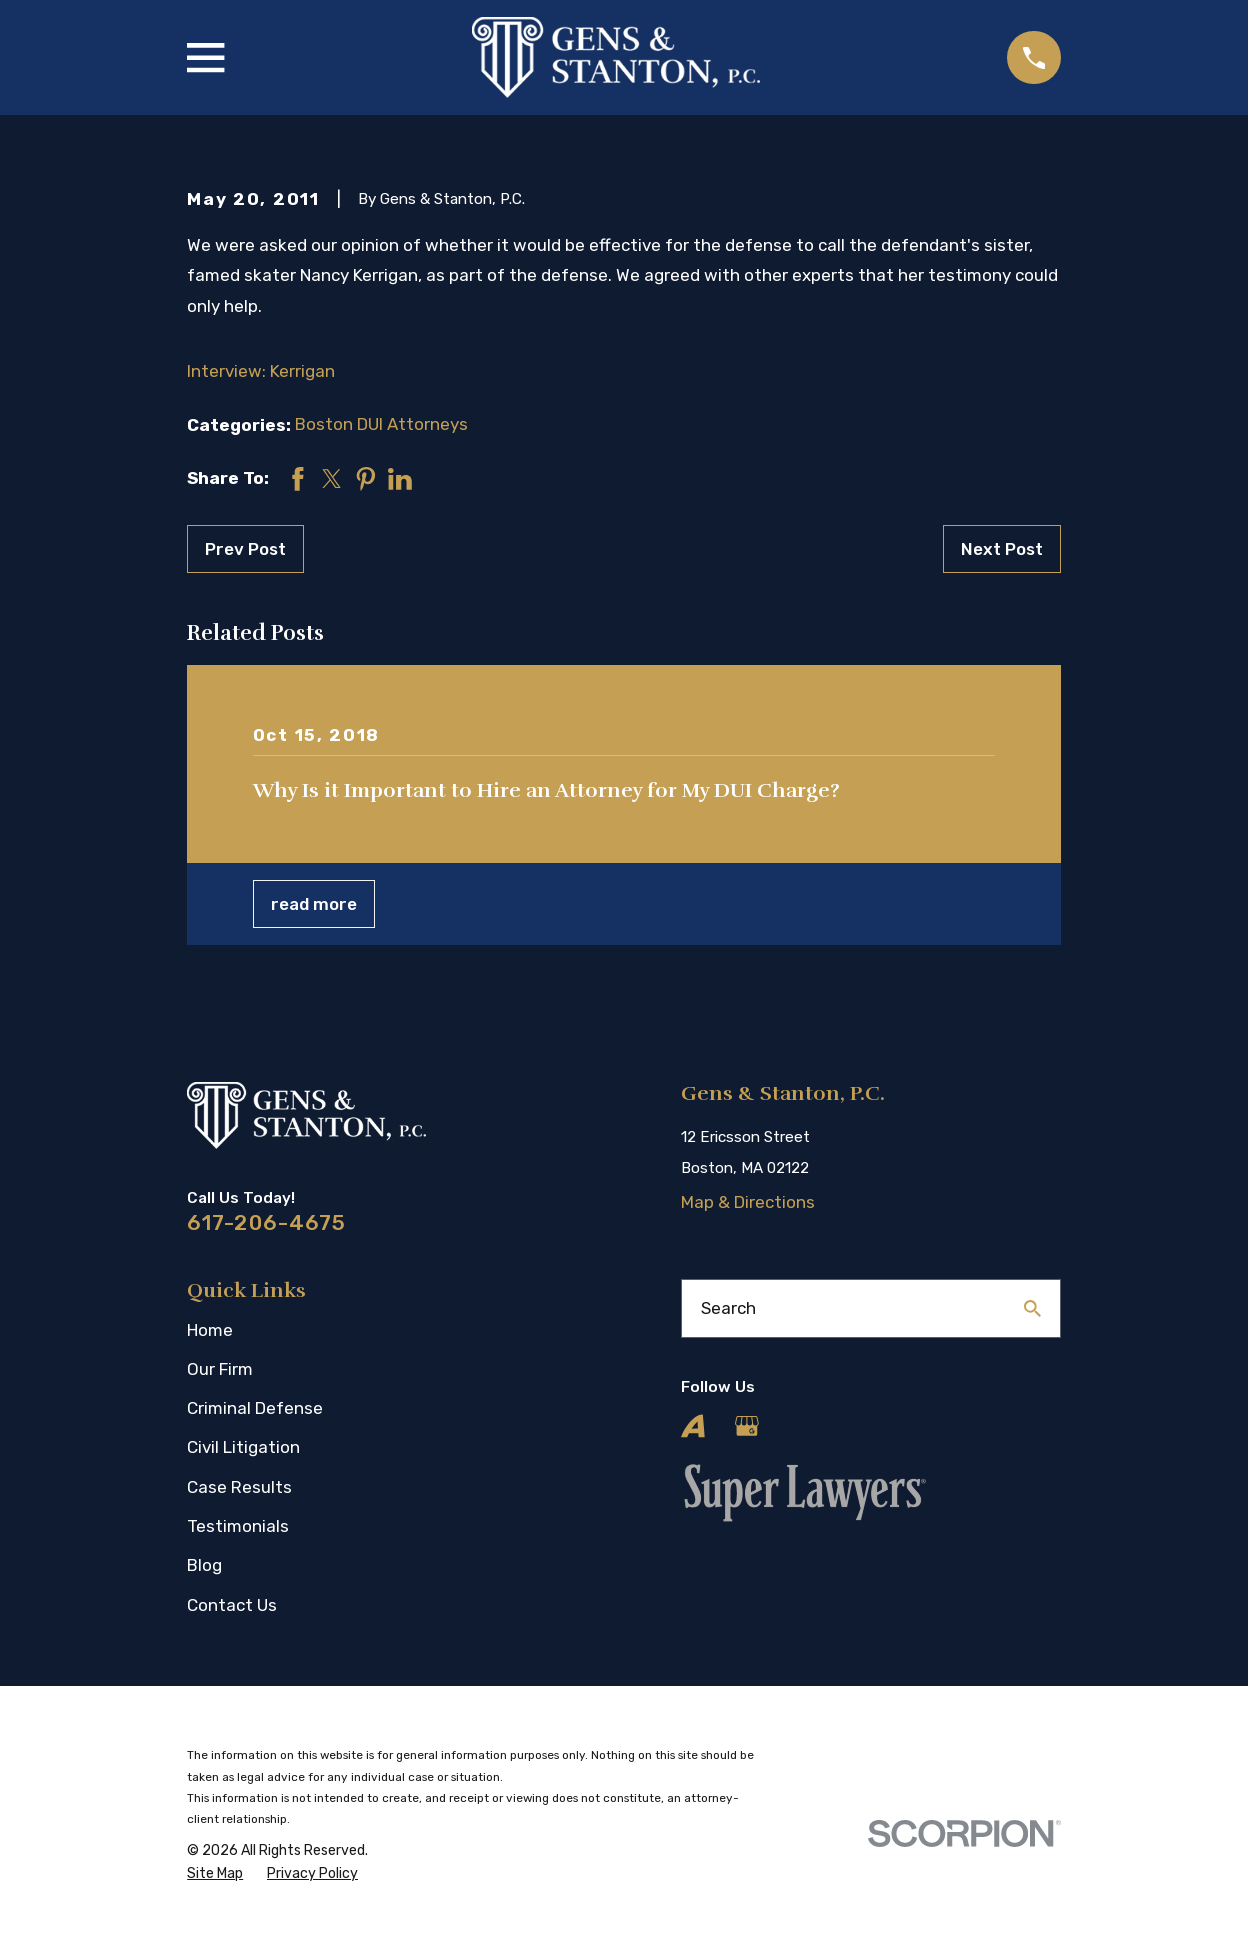 This screenshot has height=1943, width=1248. Describe the element at coordinates (748, 1202) in the screenshot. I see `Map & Directions` at that location.